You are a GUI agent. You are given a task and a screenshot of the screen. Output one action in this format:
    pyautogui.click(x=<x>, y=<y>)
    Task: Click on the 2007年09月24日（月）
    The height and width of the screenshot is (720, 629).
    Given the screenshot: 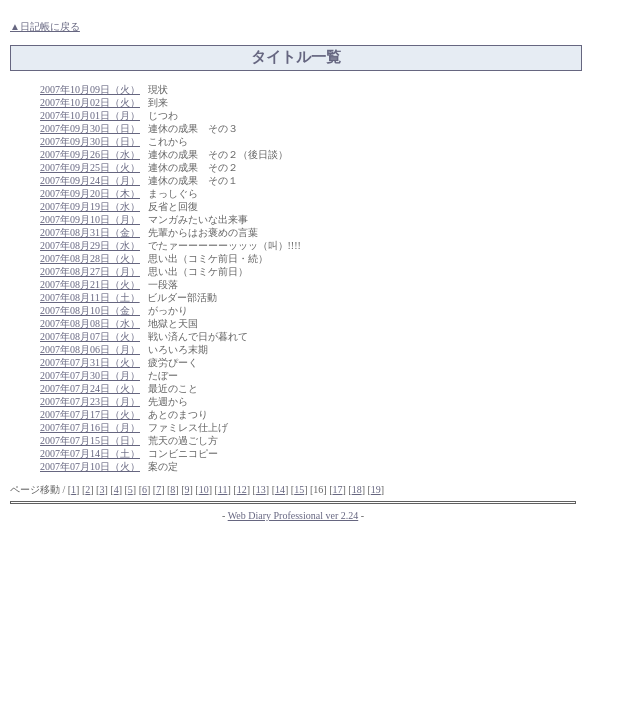 What is the action you would take?
    pyautogui.click(x=90, y=180)
    